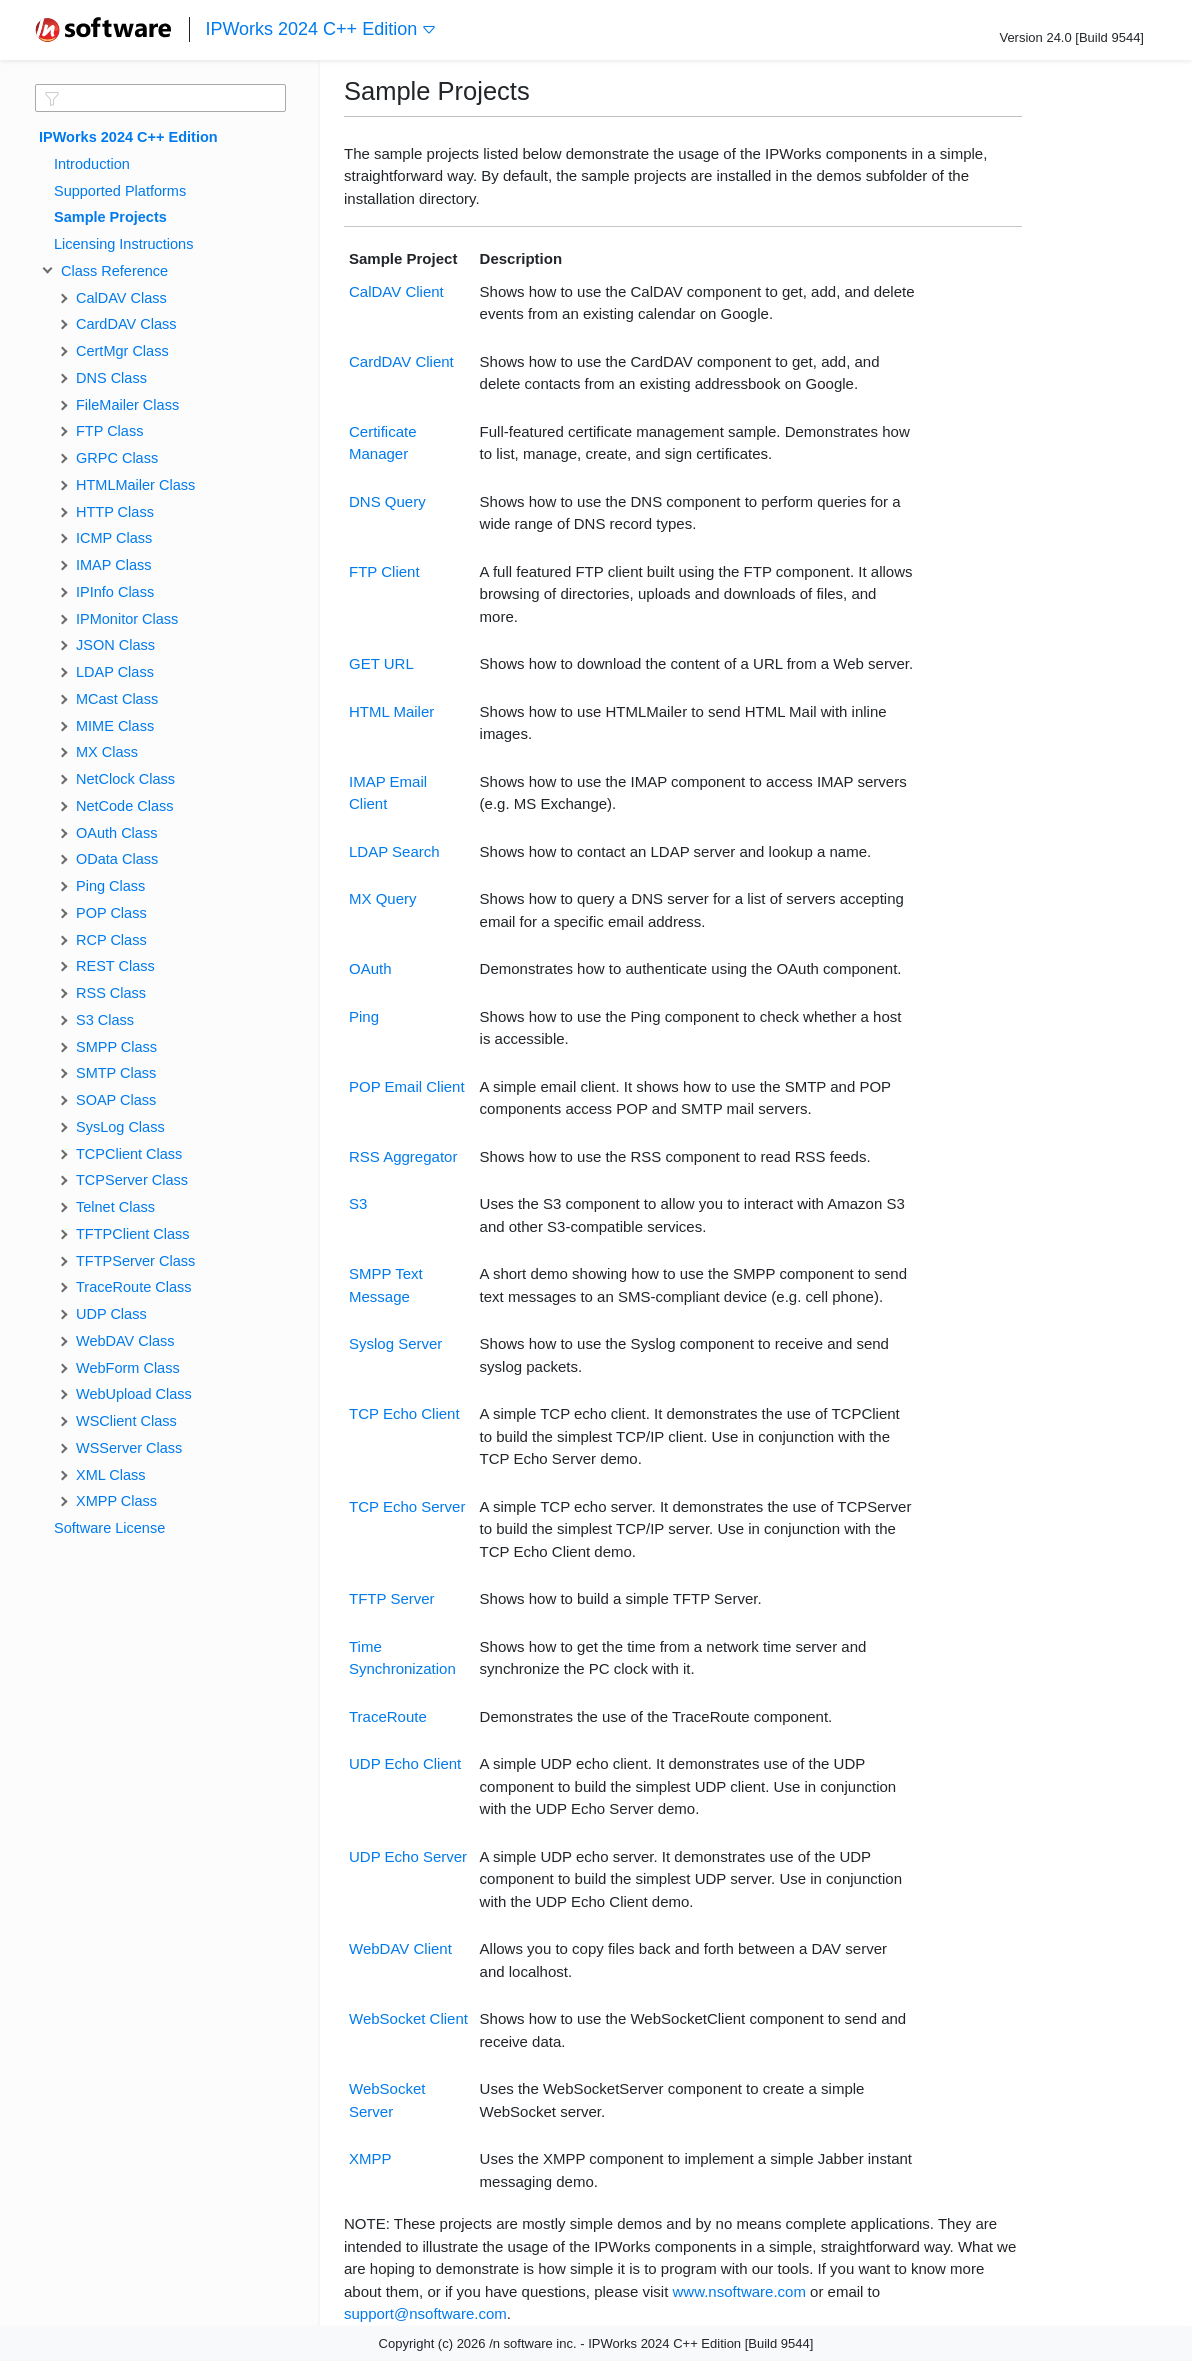 The width and height of the screenshot is (1192, 2361). Describe the element at coordinates (739, 2291) in the screenshot. I see `www.nsoftware.com` at that location.